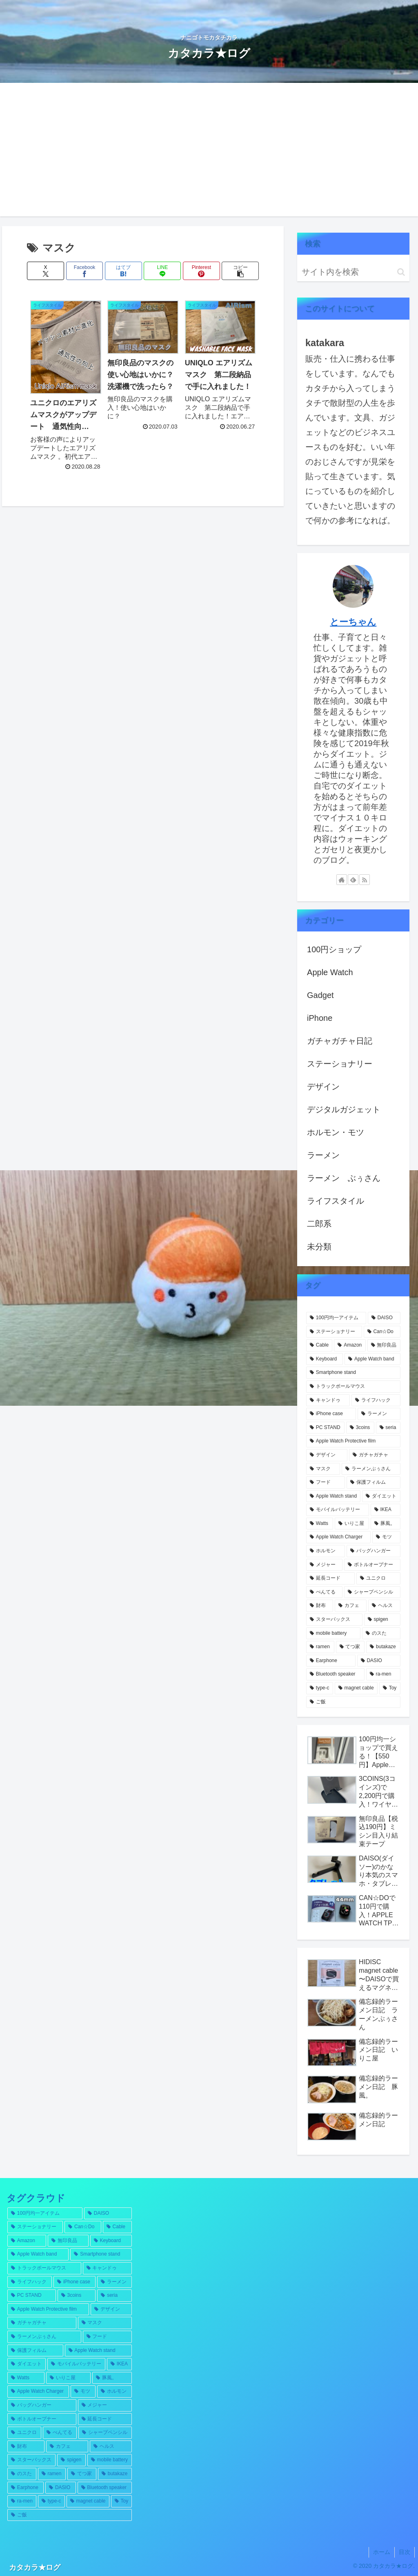 This screenshot has width=418, height=2576. What do you see at coordinates (123, 271) in the screenshot?
I see `[はてブでブックマーク]` at bounding box center [123, 271].